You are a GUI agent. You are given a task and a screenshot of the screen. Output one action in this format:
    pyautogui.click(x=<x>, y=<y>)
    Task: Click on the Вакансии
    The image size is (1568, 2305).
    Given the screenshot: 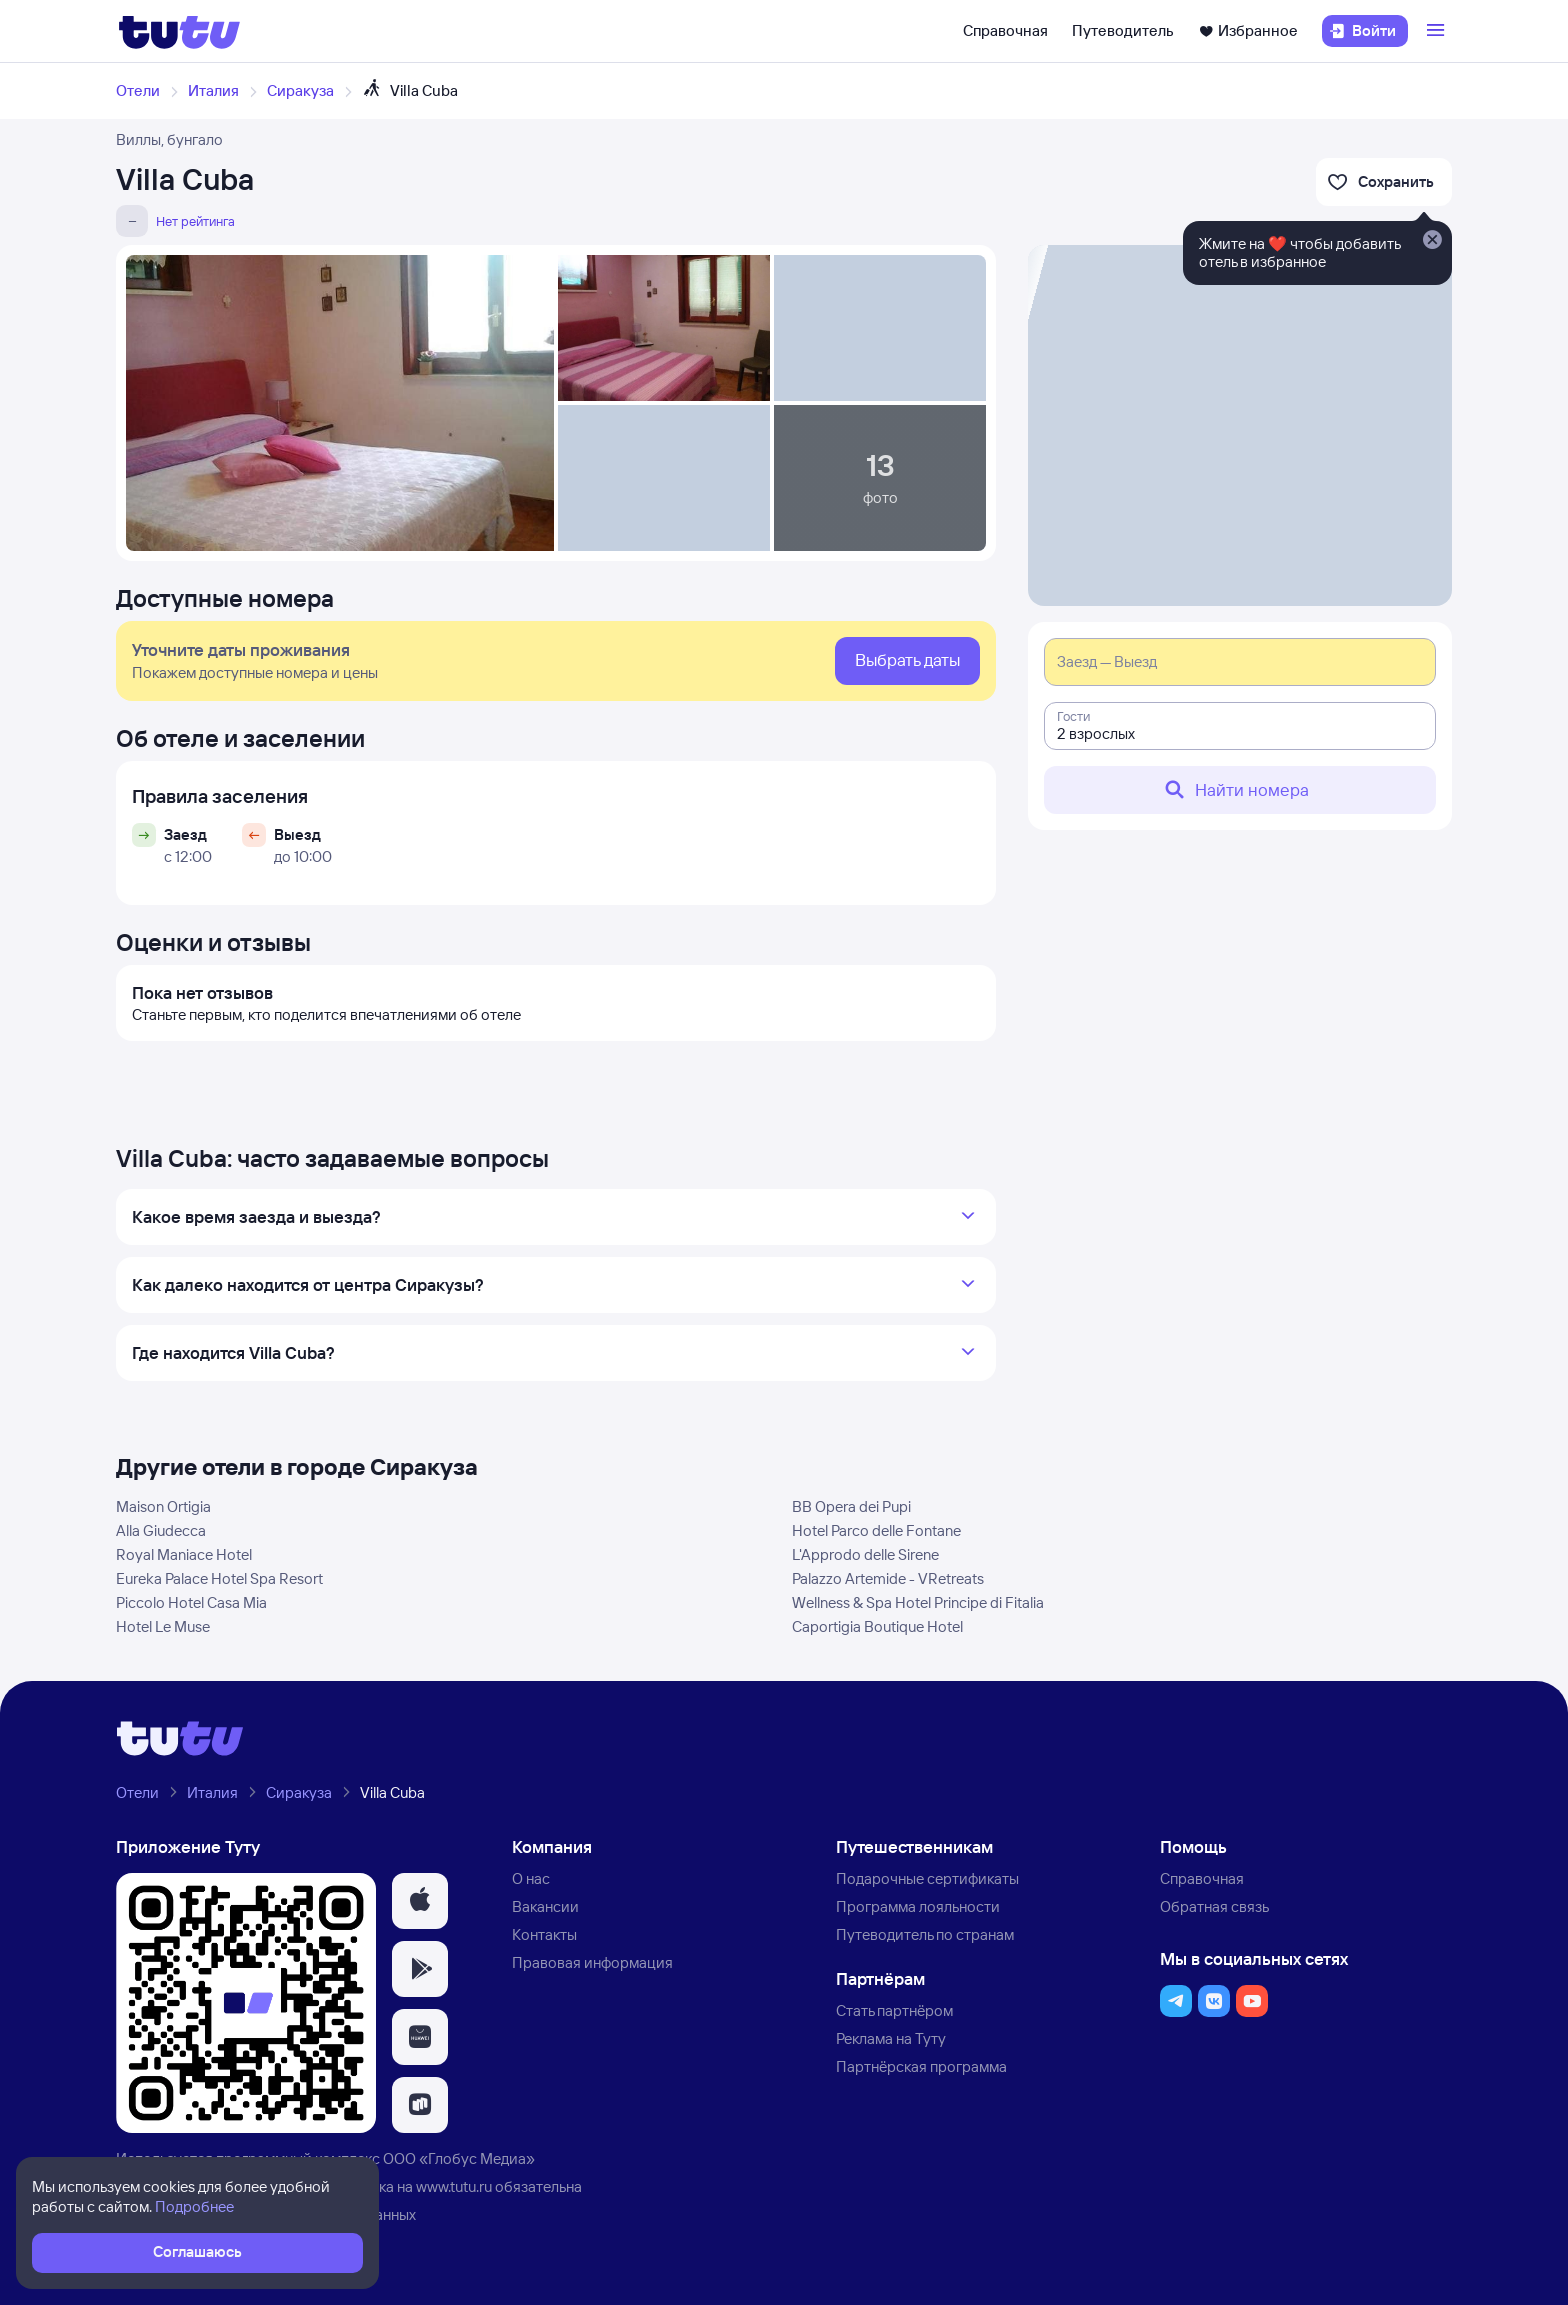 What is the action you would take?
    pyautogui.click(x=545, y=1906)
    